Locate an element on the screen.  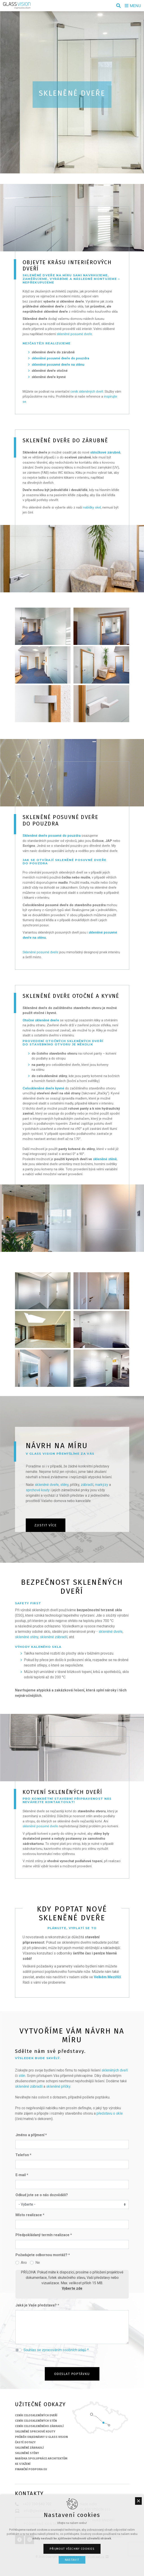
skleněné posuvné dveře is located at coordinates (74, 334).